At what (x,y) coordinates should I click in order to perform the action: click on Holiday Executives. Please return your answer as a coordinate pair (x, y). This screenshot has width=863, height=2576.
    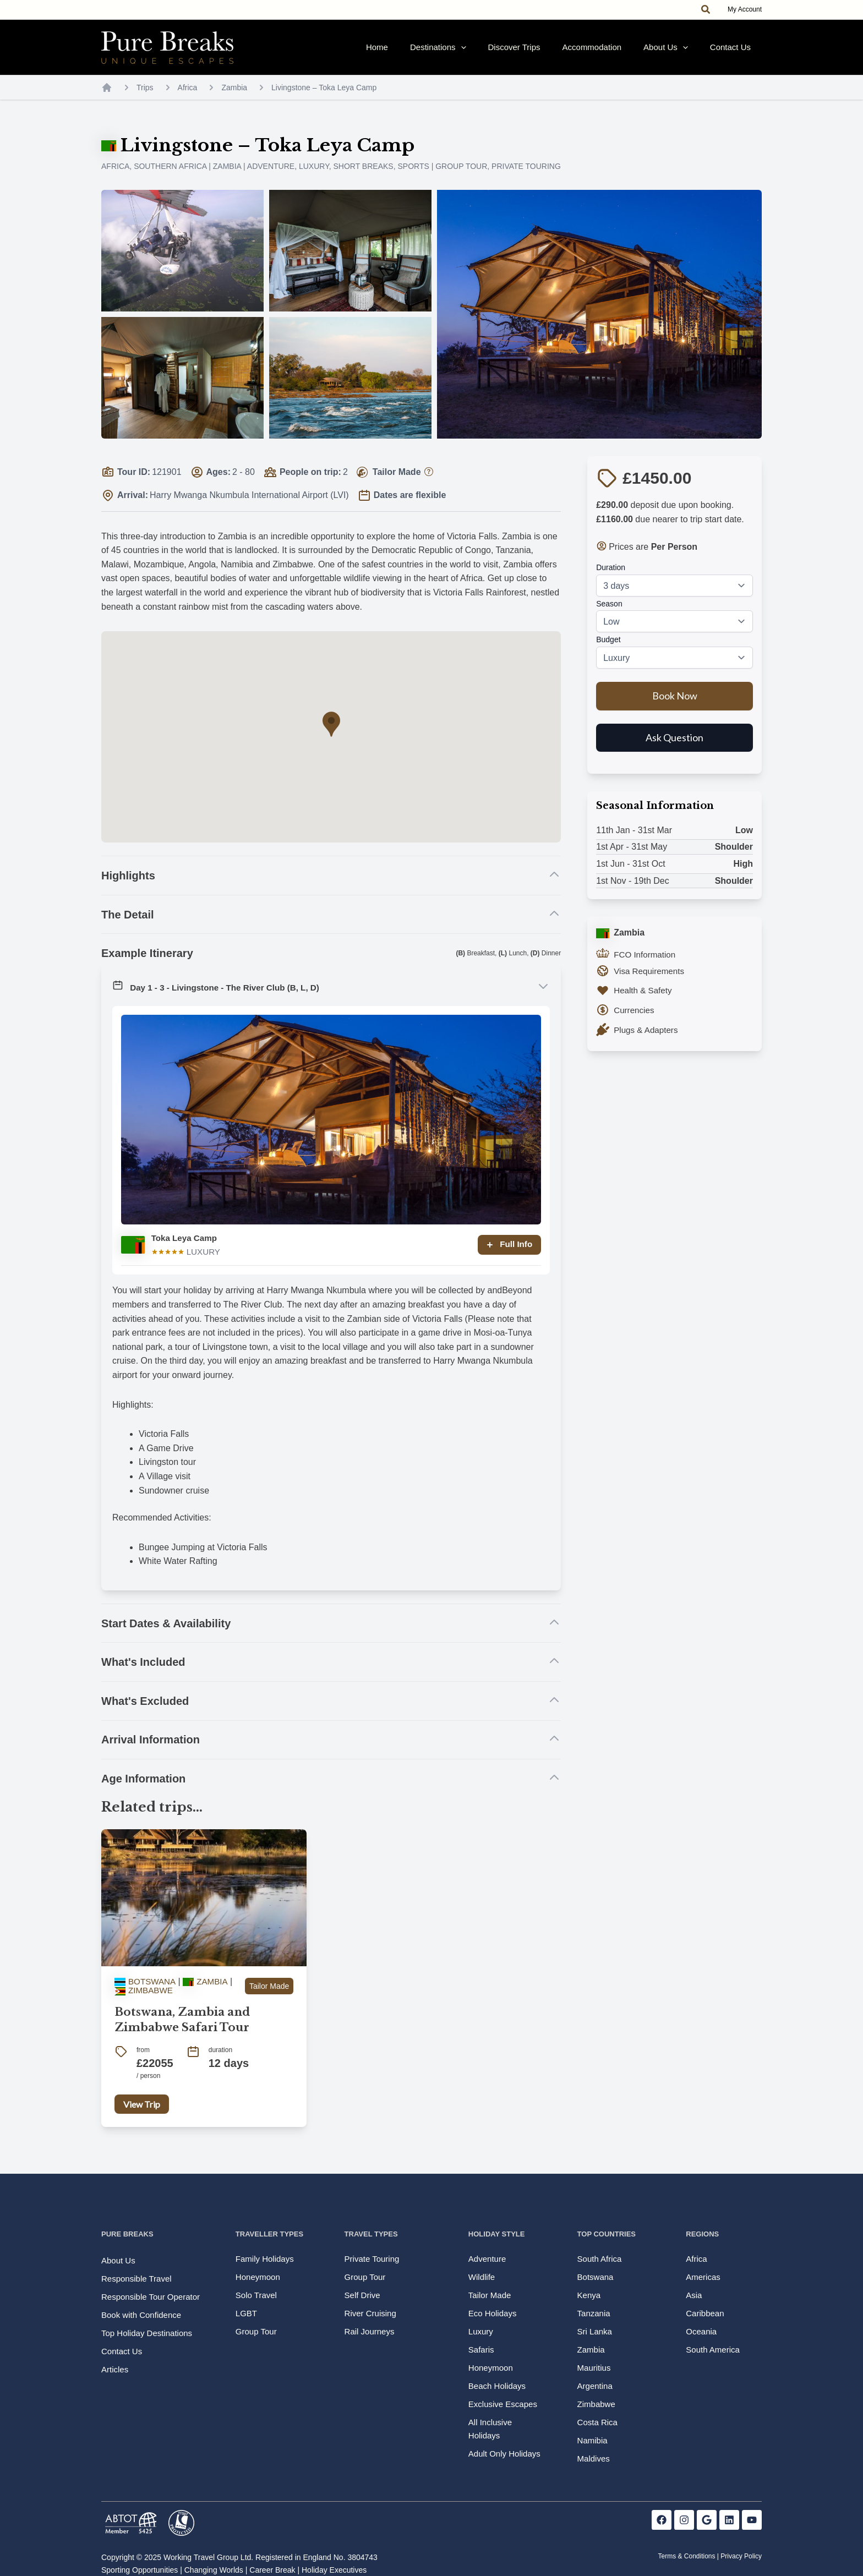
    Looking at the image, I should click on (334, 2570).